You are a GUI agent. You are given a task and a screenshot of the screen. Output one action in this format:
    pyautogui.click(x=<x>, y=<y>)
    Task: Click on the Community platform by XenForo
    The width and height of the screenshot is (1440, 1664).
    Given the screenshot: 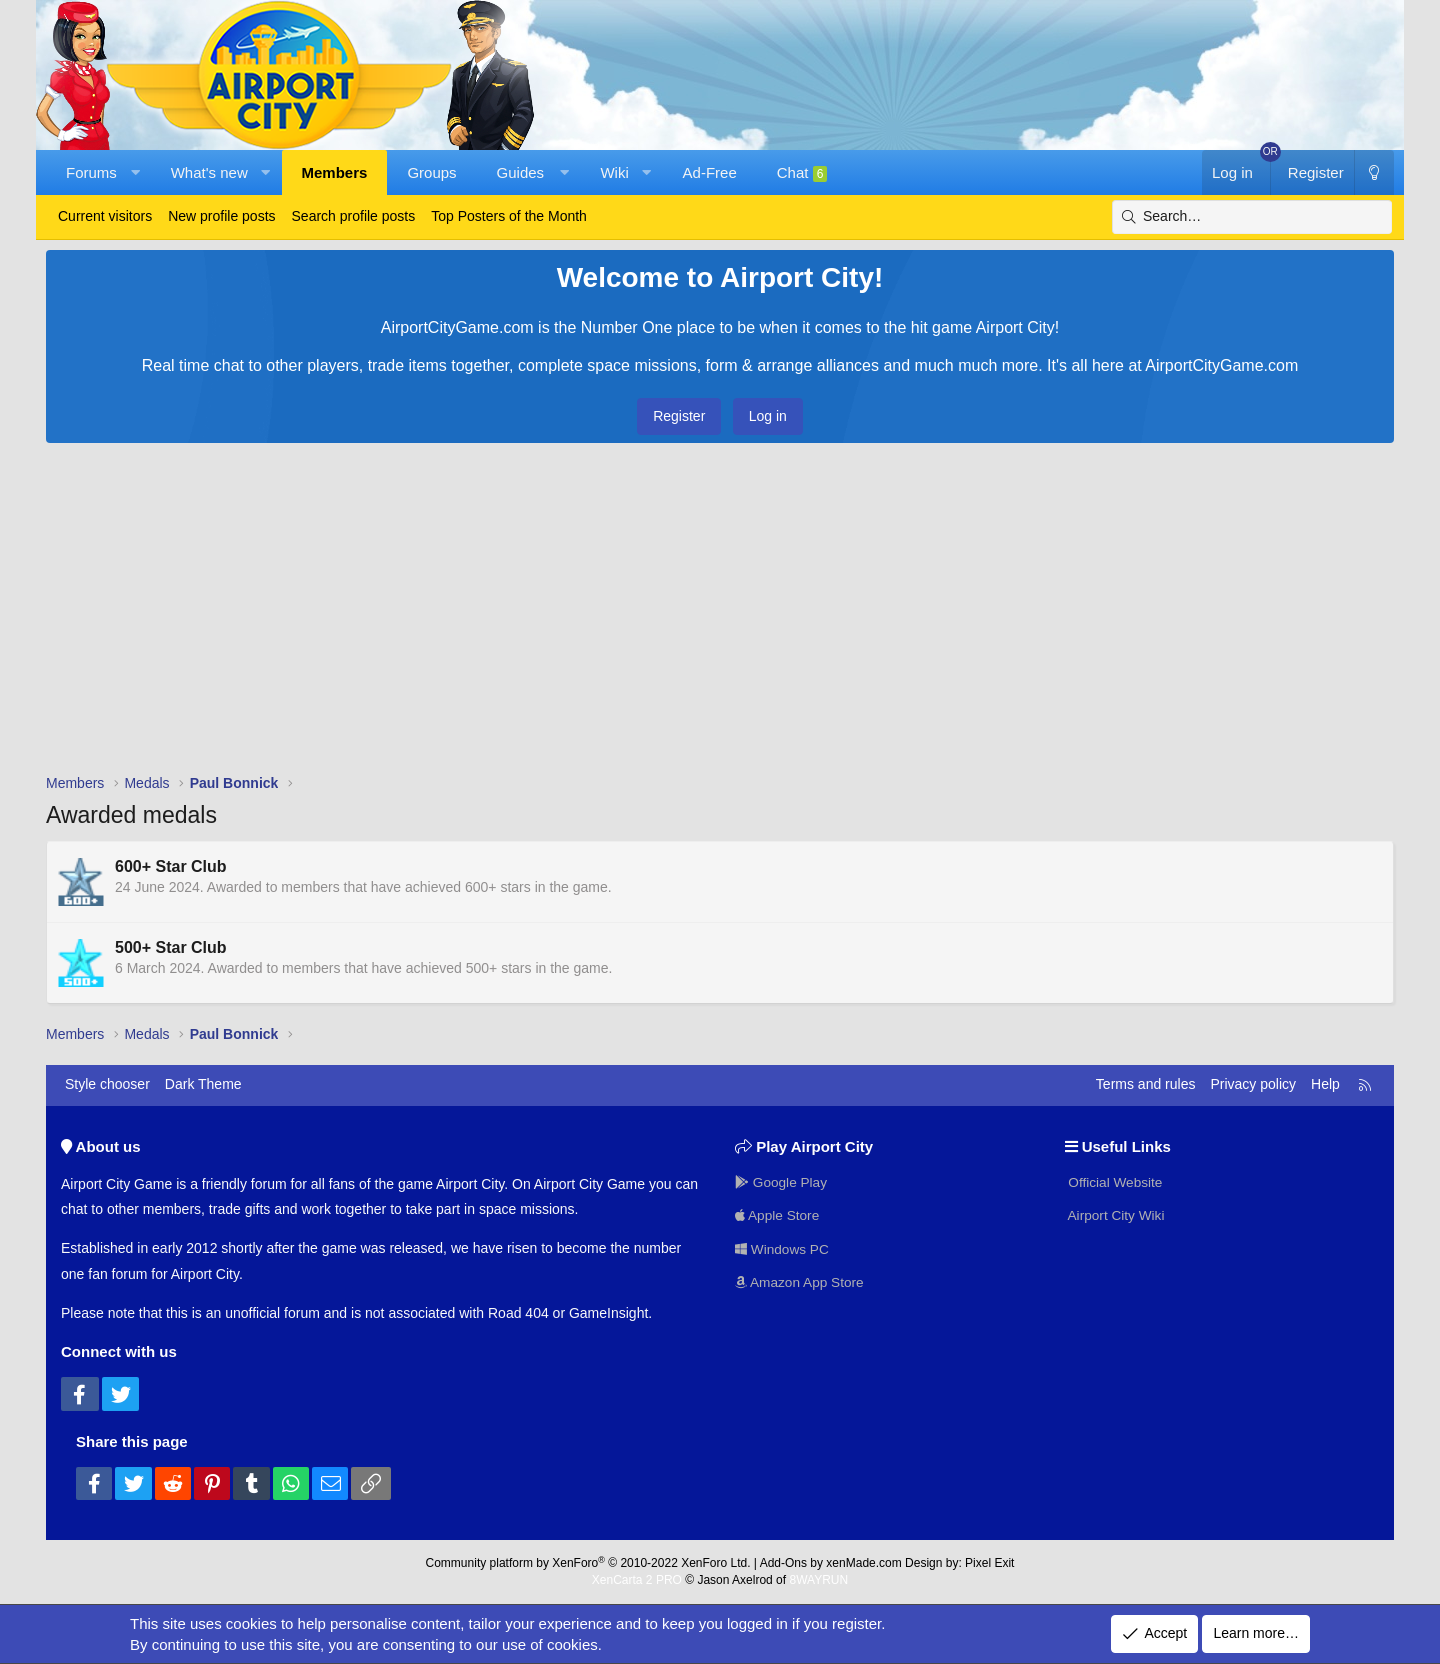 What is the action you would take?
    pyautogui.click(x=588, y=1563)
    